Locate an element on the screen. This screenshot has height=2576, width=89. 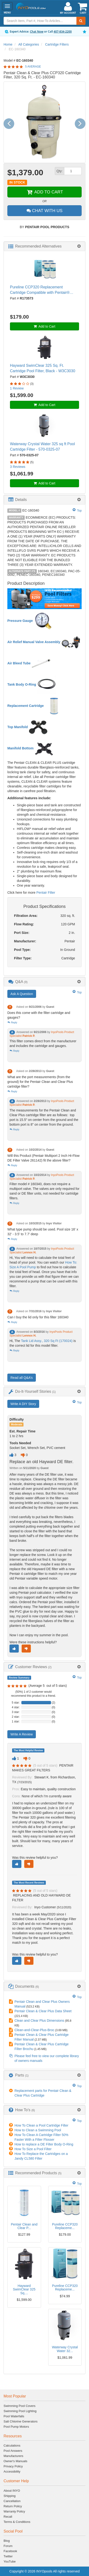
Can I buy the lid only for this filter 160340 is located at coordinates (38, 1317).